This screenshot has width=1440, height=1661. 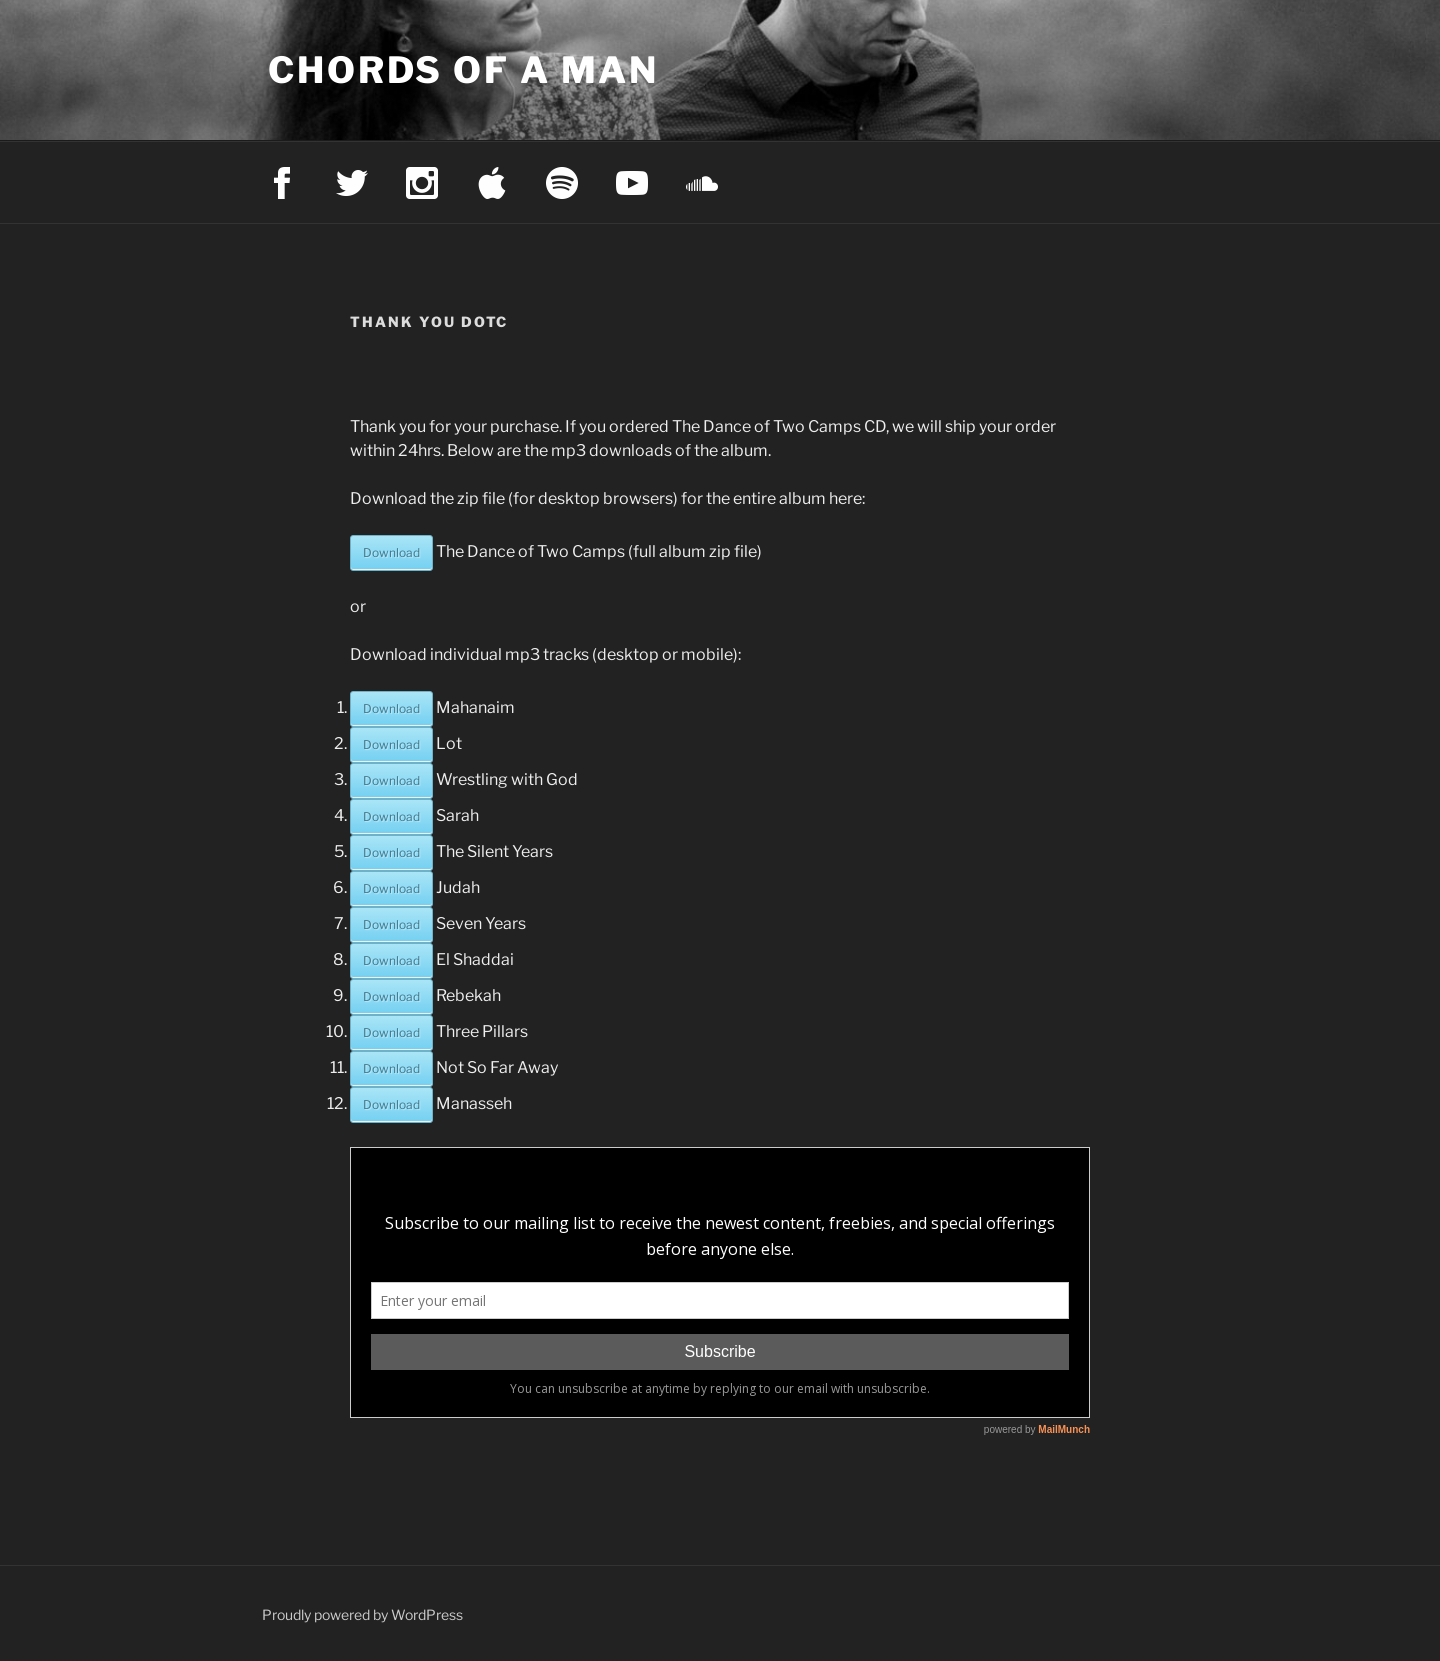 What do you see at coordinates (391, 552) in the screenshot?
I see `Download` at bounding box center [391, 552].